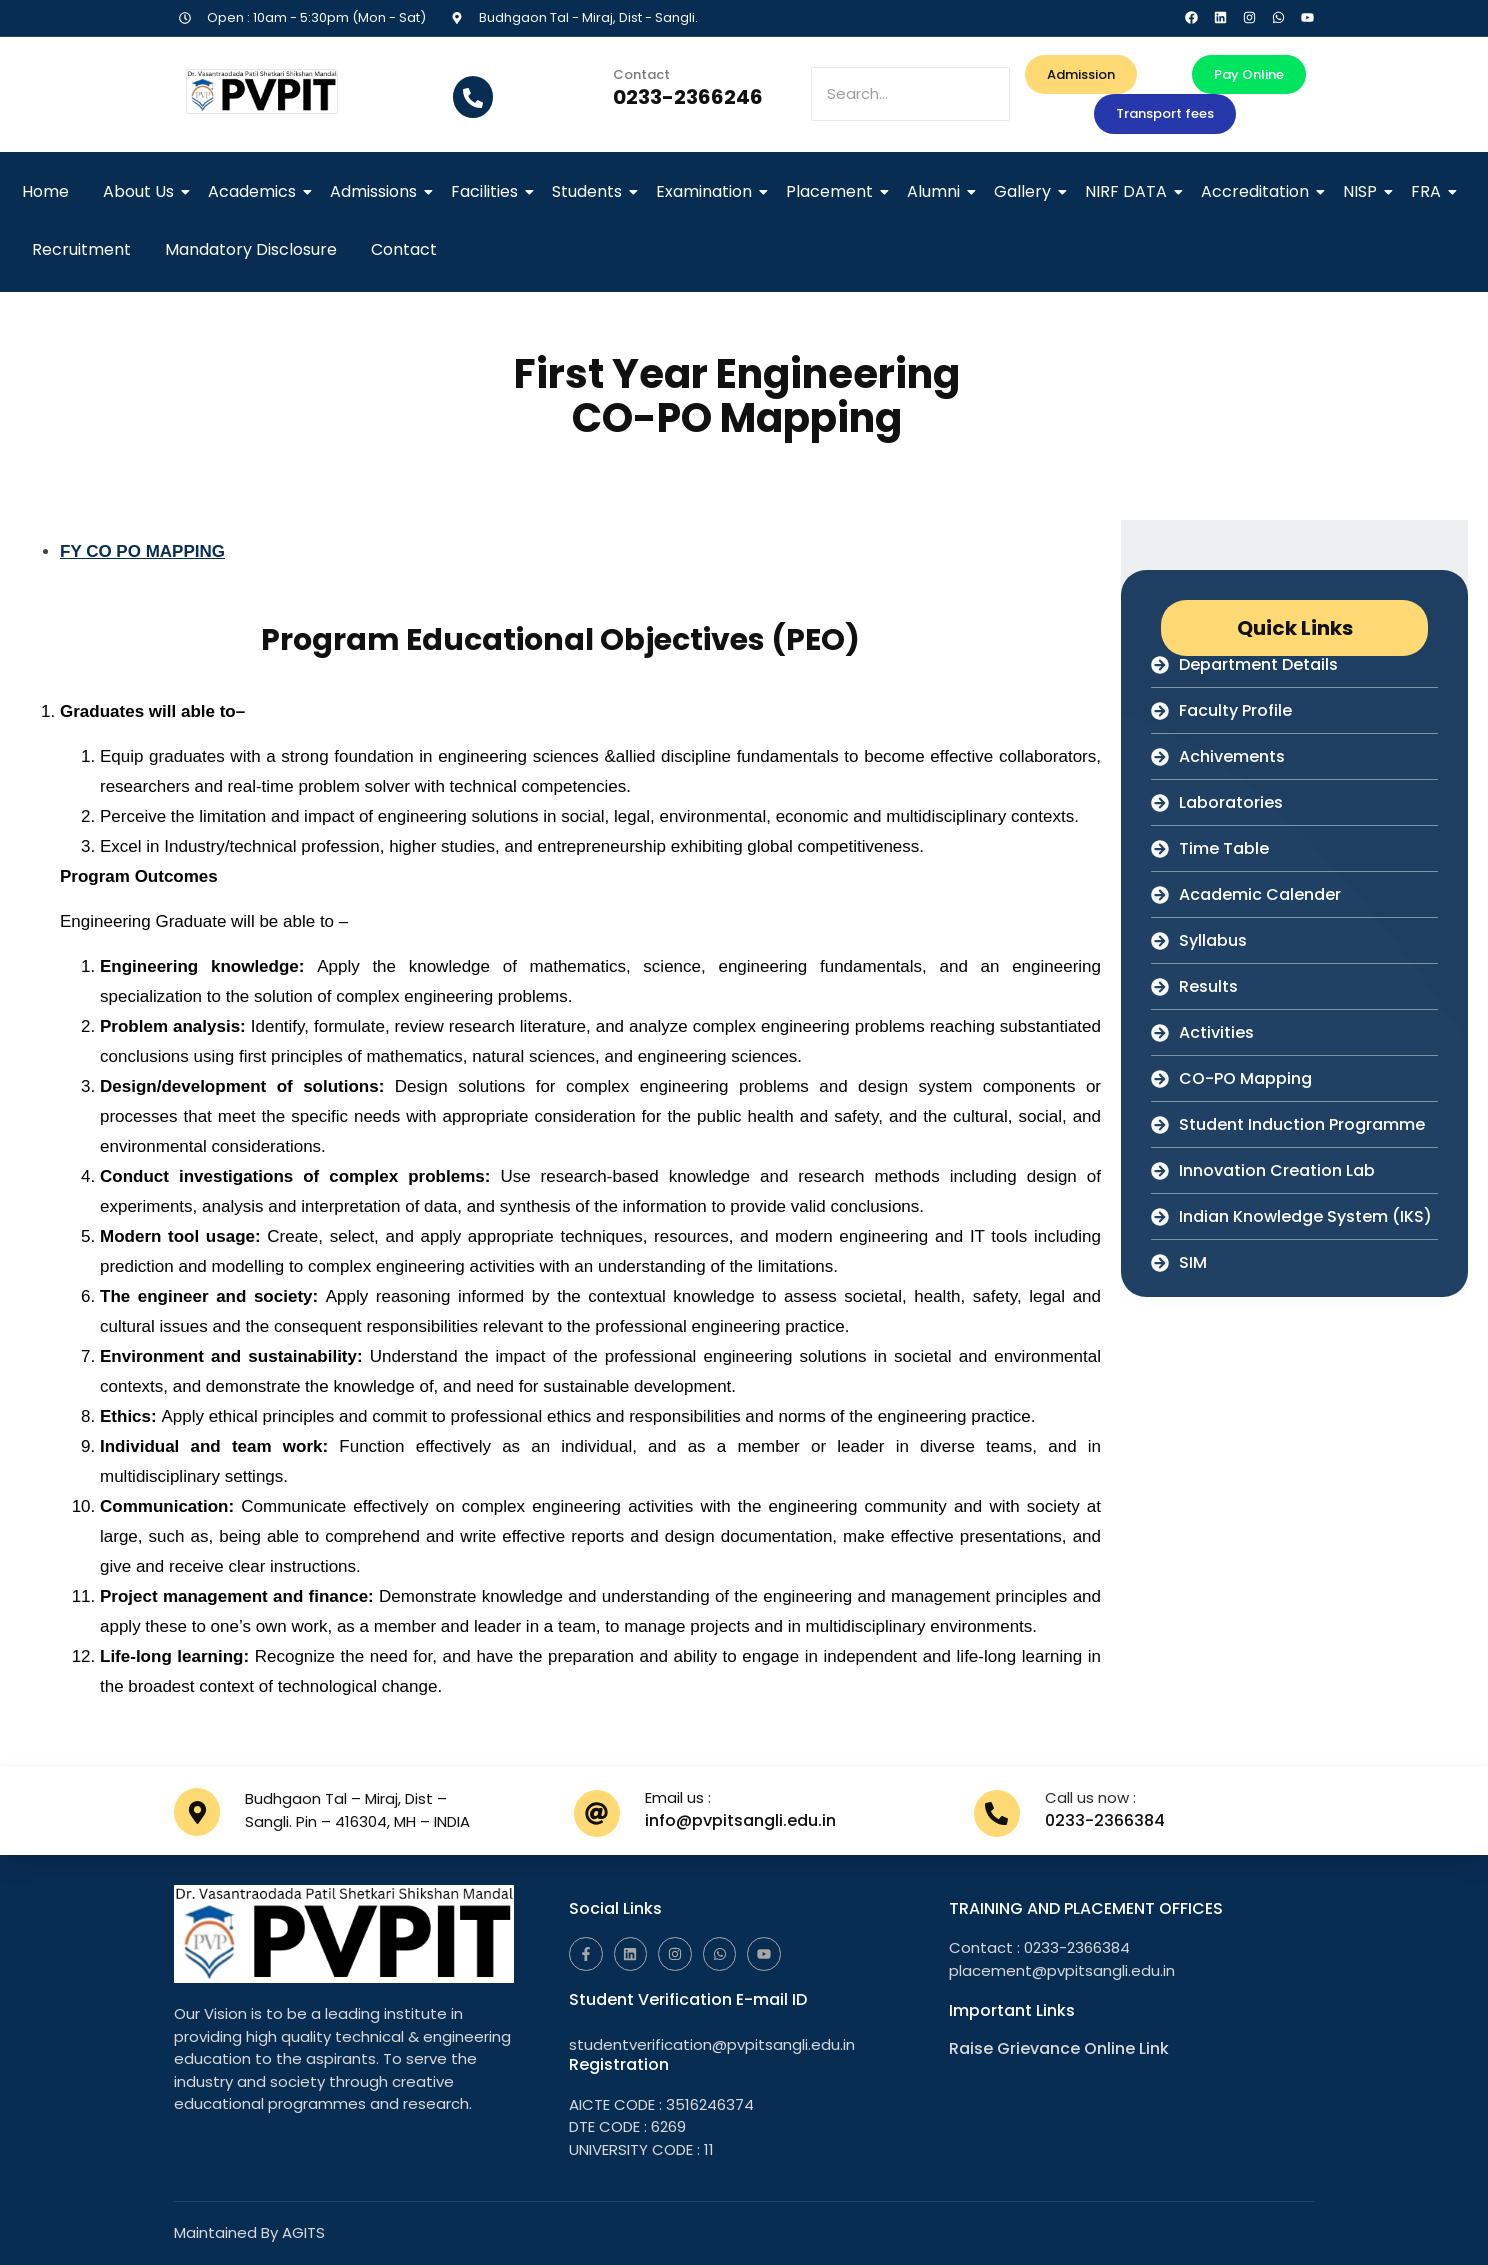 The height and width of the screenshot is (2265, 1488). I want to click on FY CO PO MAPPING, so click(142, 551).